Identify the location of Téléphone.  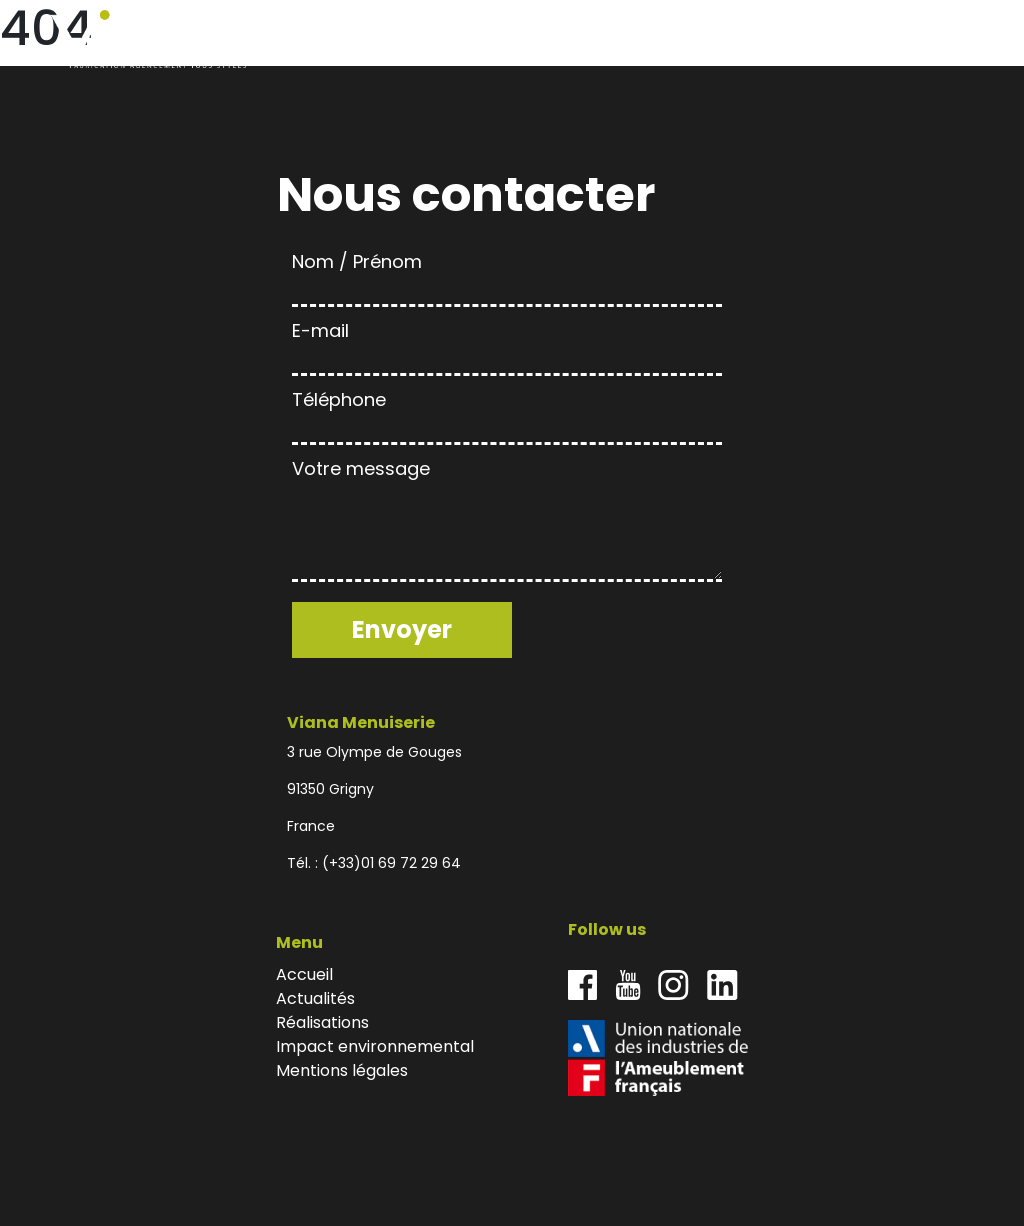
(507, 413).